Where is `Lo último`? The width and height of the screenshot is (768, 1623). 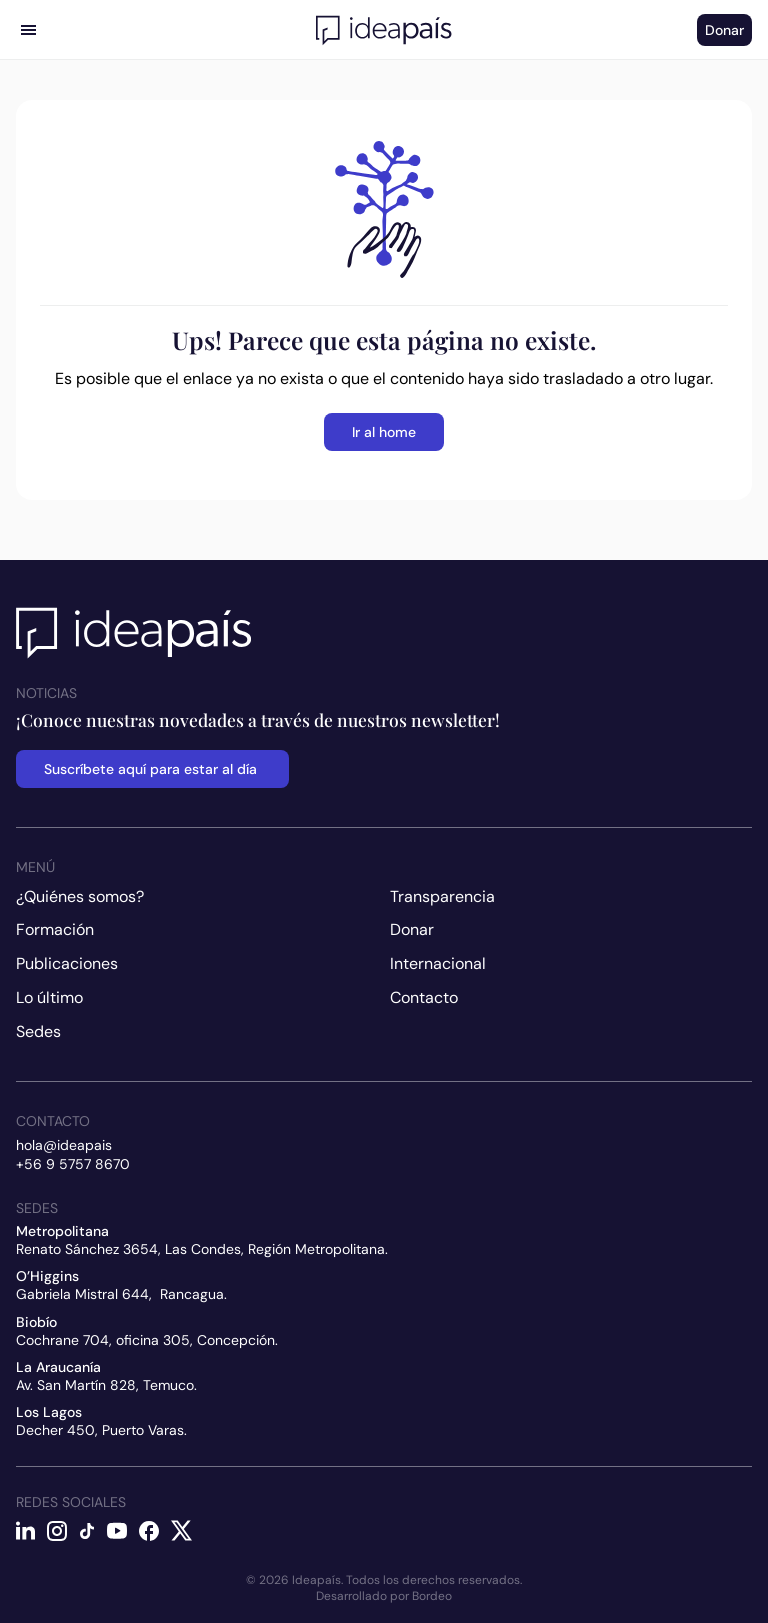 Lo último is located at coordinates (49, 997).